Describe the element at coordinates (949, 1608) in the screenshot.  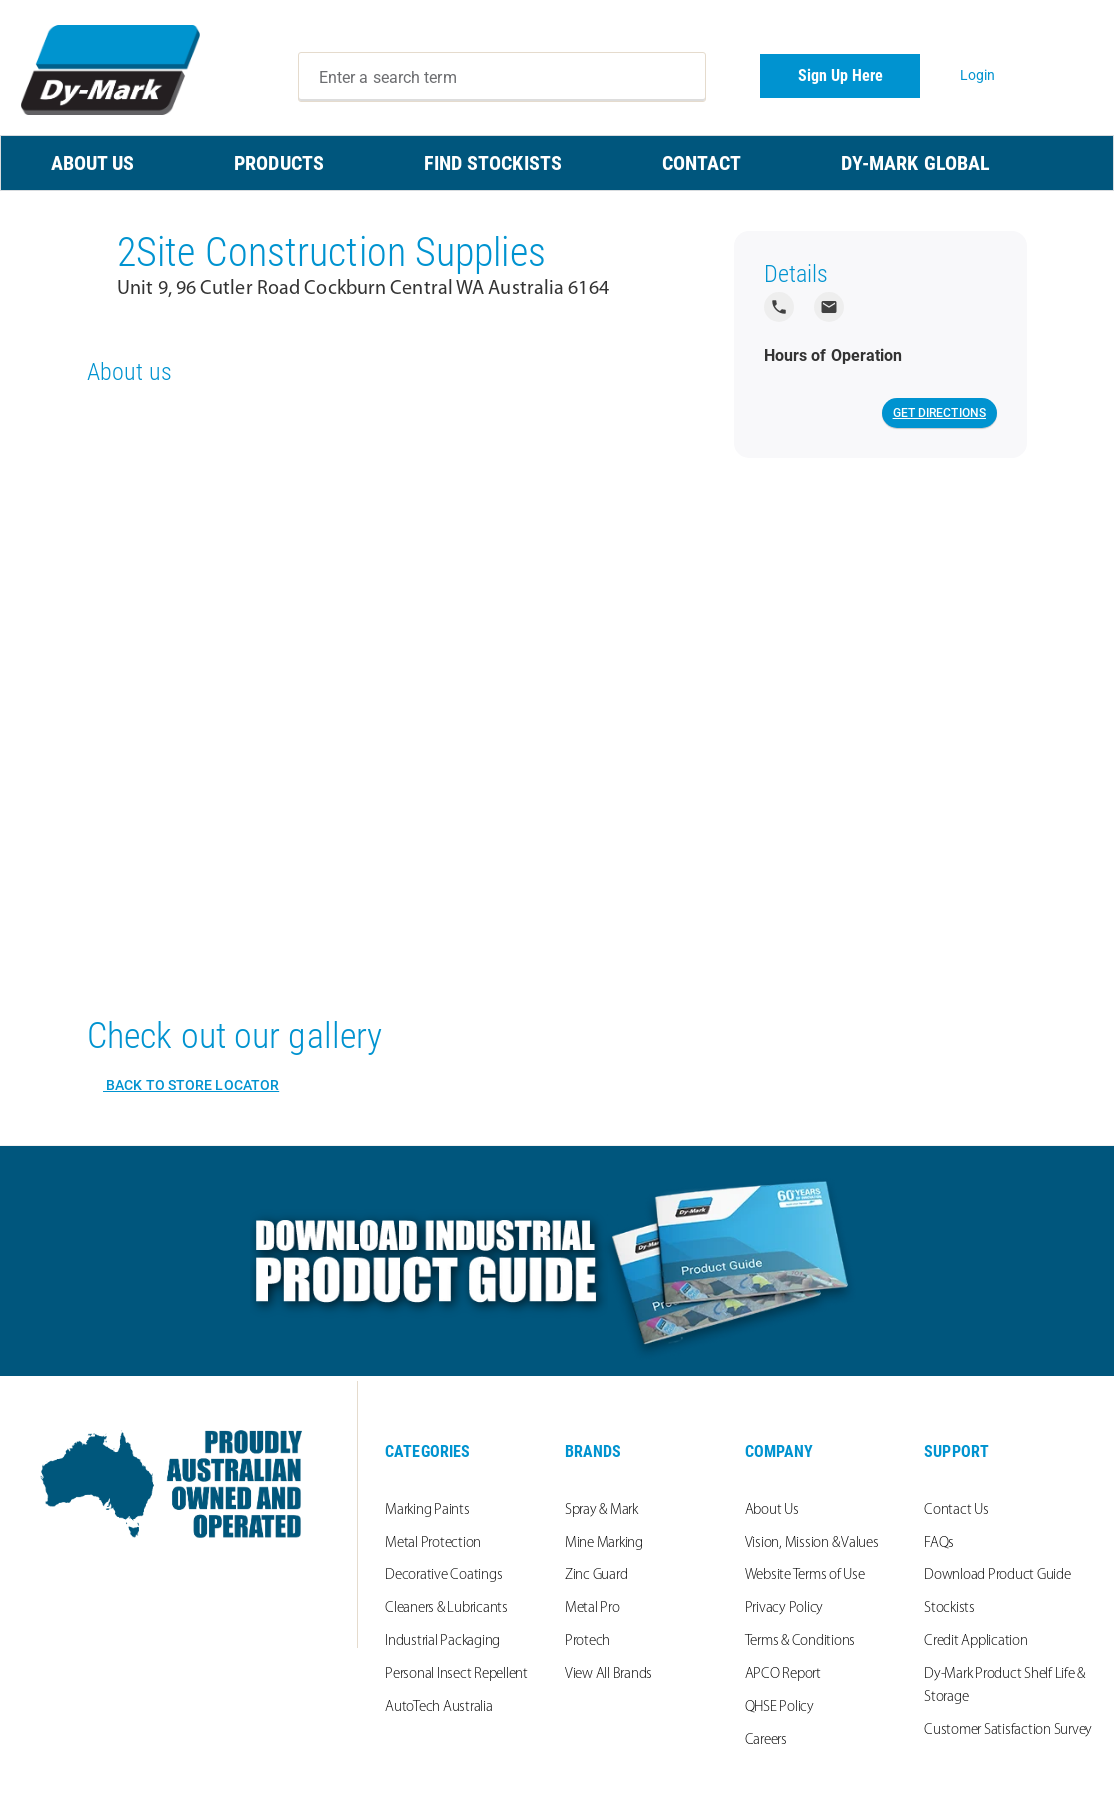
I see `Stockists` at that location.